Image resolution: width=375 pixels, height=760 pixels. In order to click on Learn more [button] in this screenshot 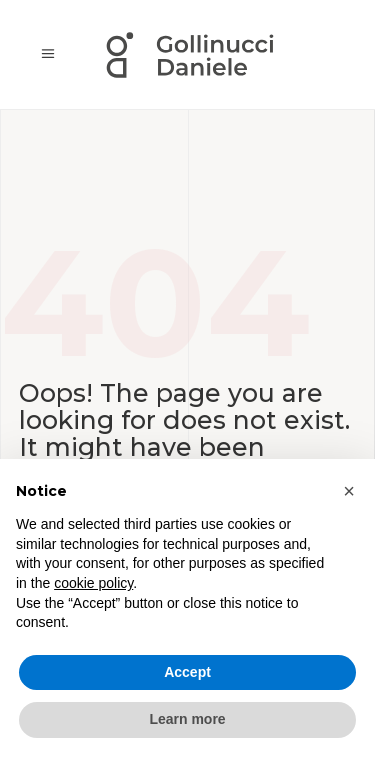, I will do `click(187, 719)`.